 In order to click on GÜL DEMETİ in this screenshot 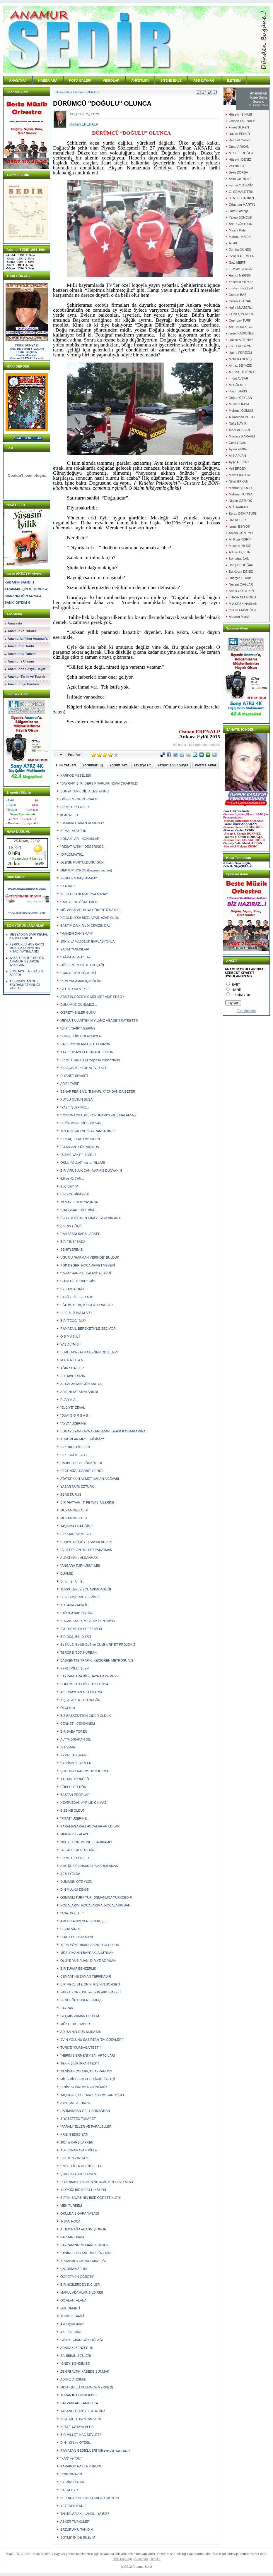, I will do `click(70, 2308)`.